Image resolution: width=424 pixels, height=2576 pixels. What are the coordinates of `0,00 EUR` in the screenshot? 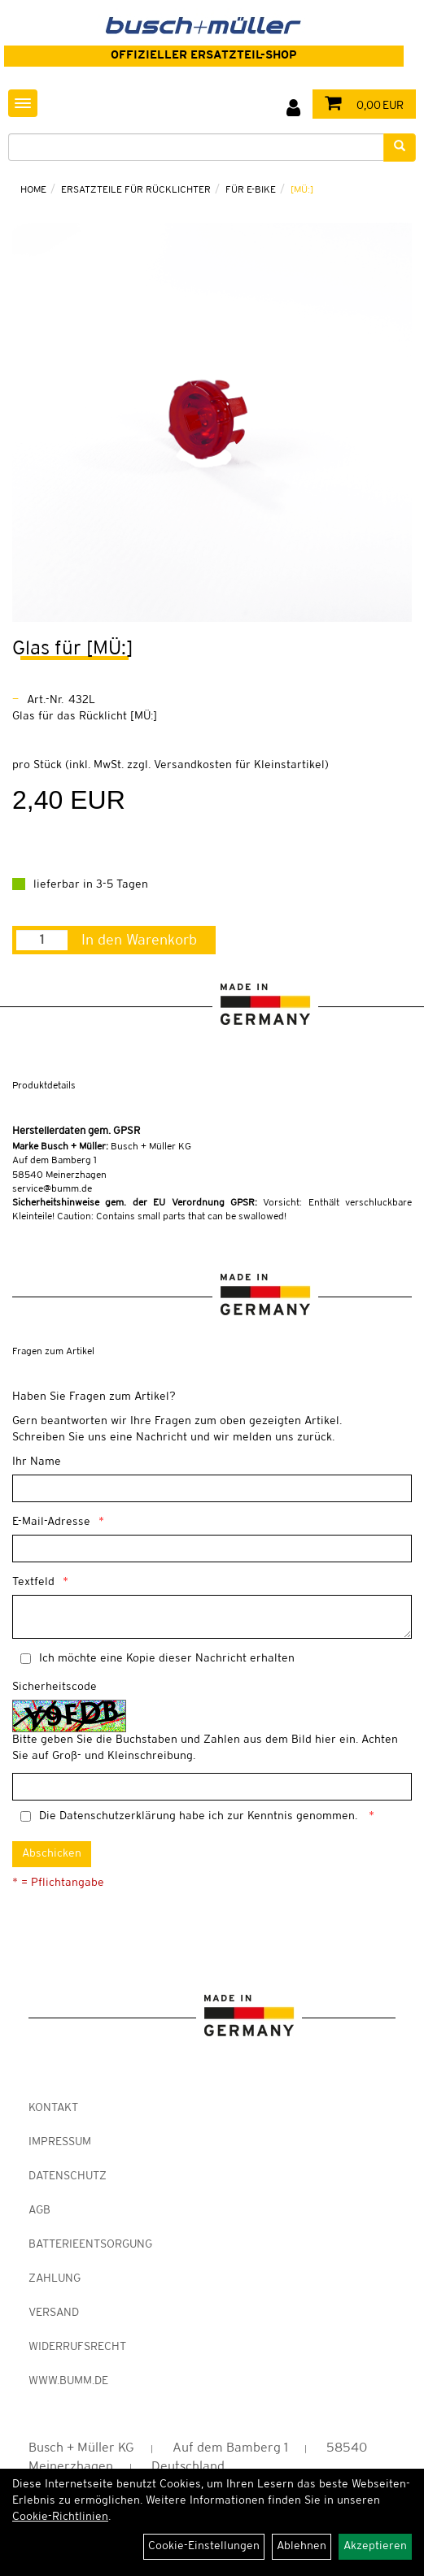 It's located at (360, 106).